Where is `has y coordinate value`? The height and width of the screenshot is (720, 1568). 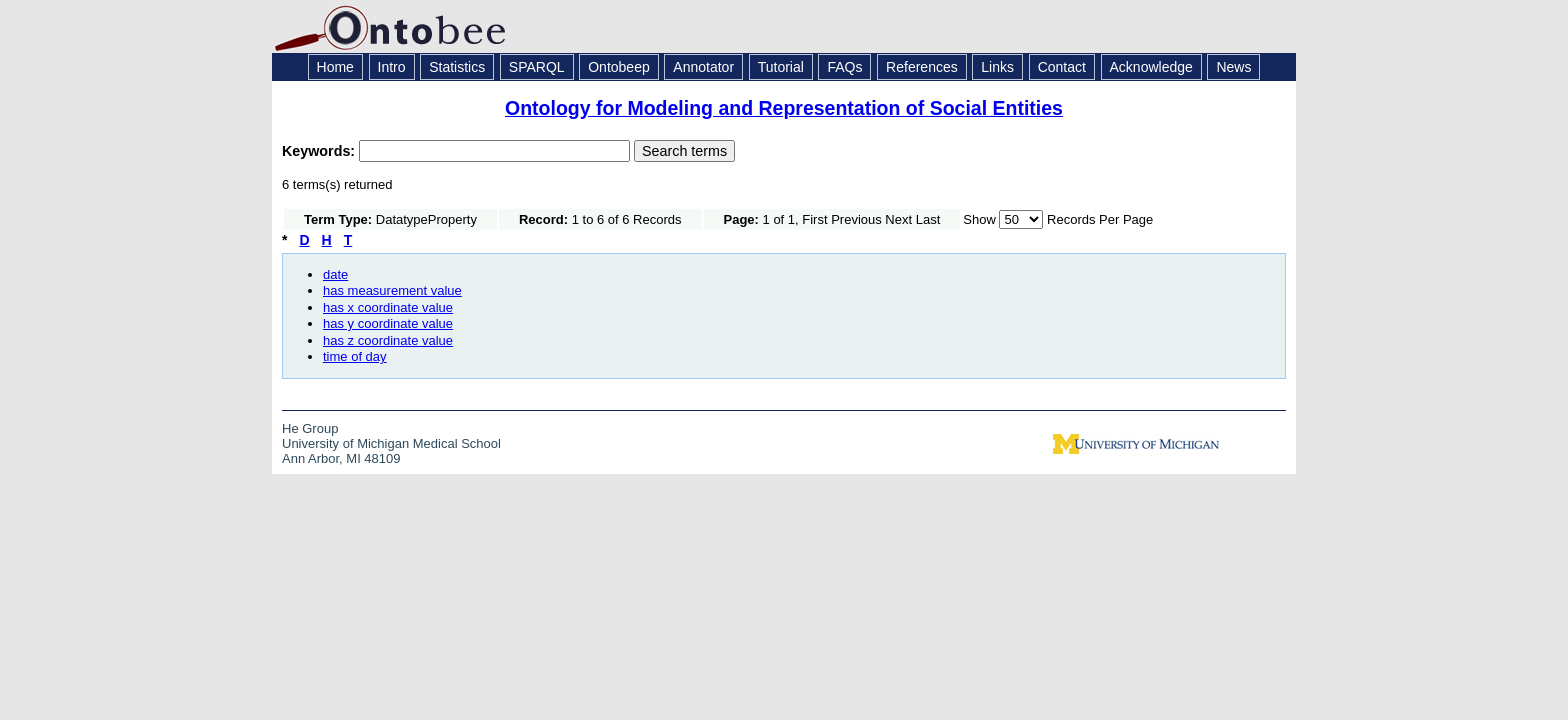 has y coordinate value is located at coordinates (388, 323).